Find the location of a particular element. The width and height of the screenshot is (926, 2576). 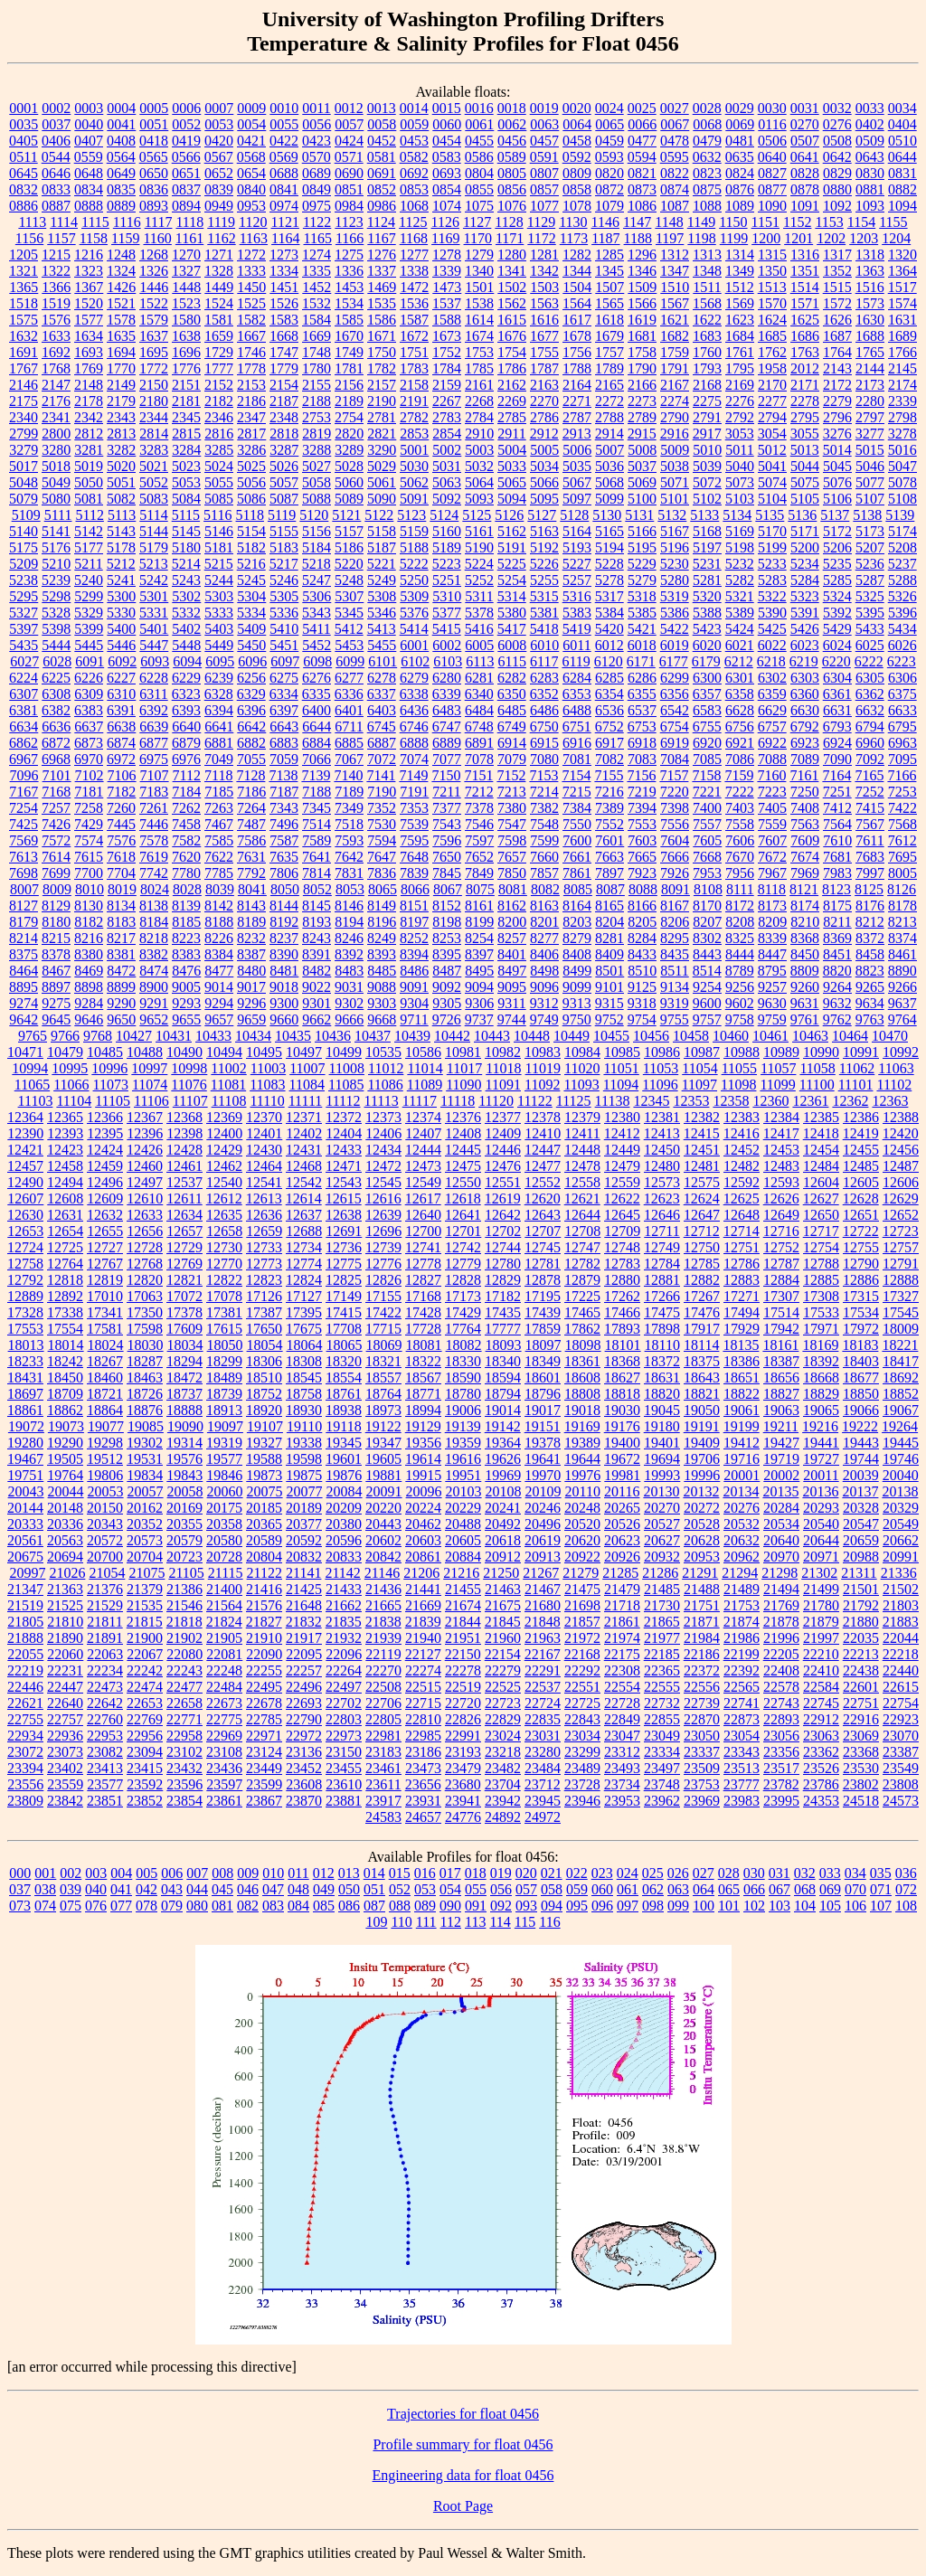

17708 is located at coordinates (344, 1328).